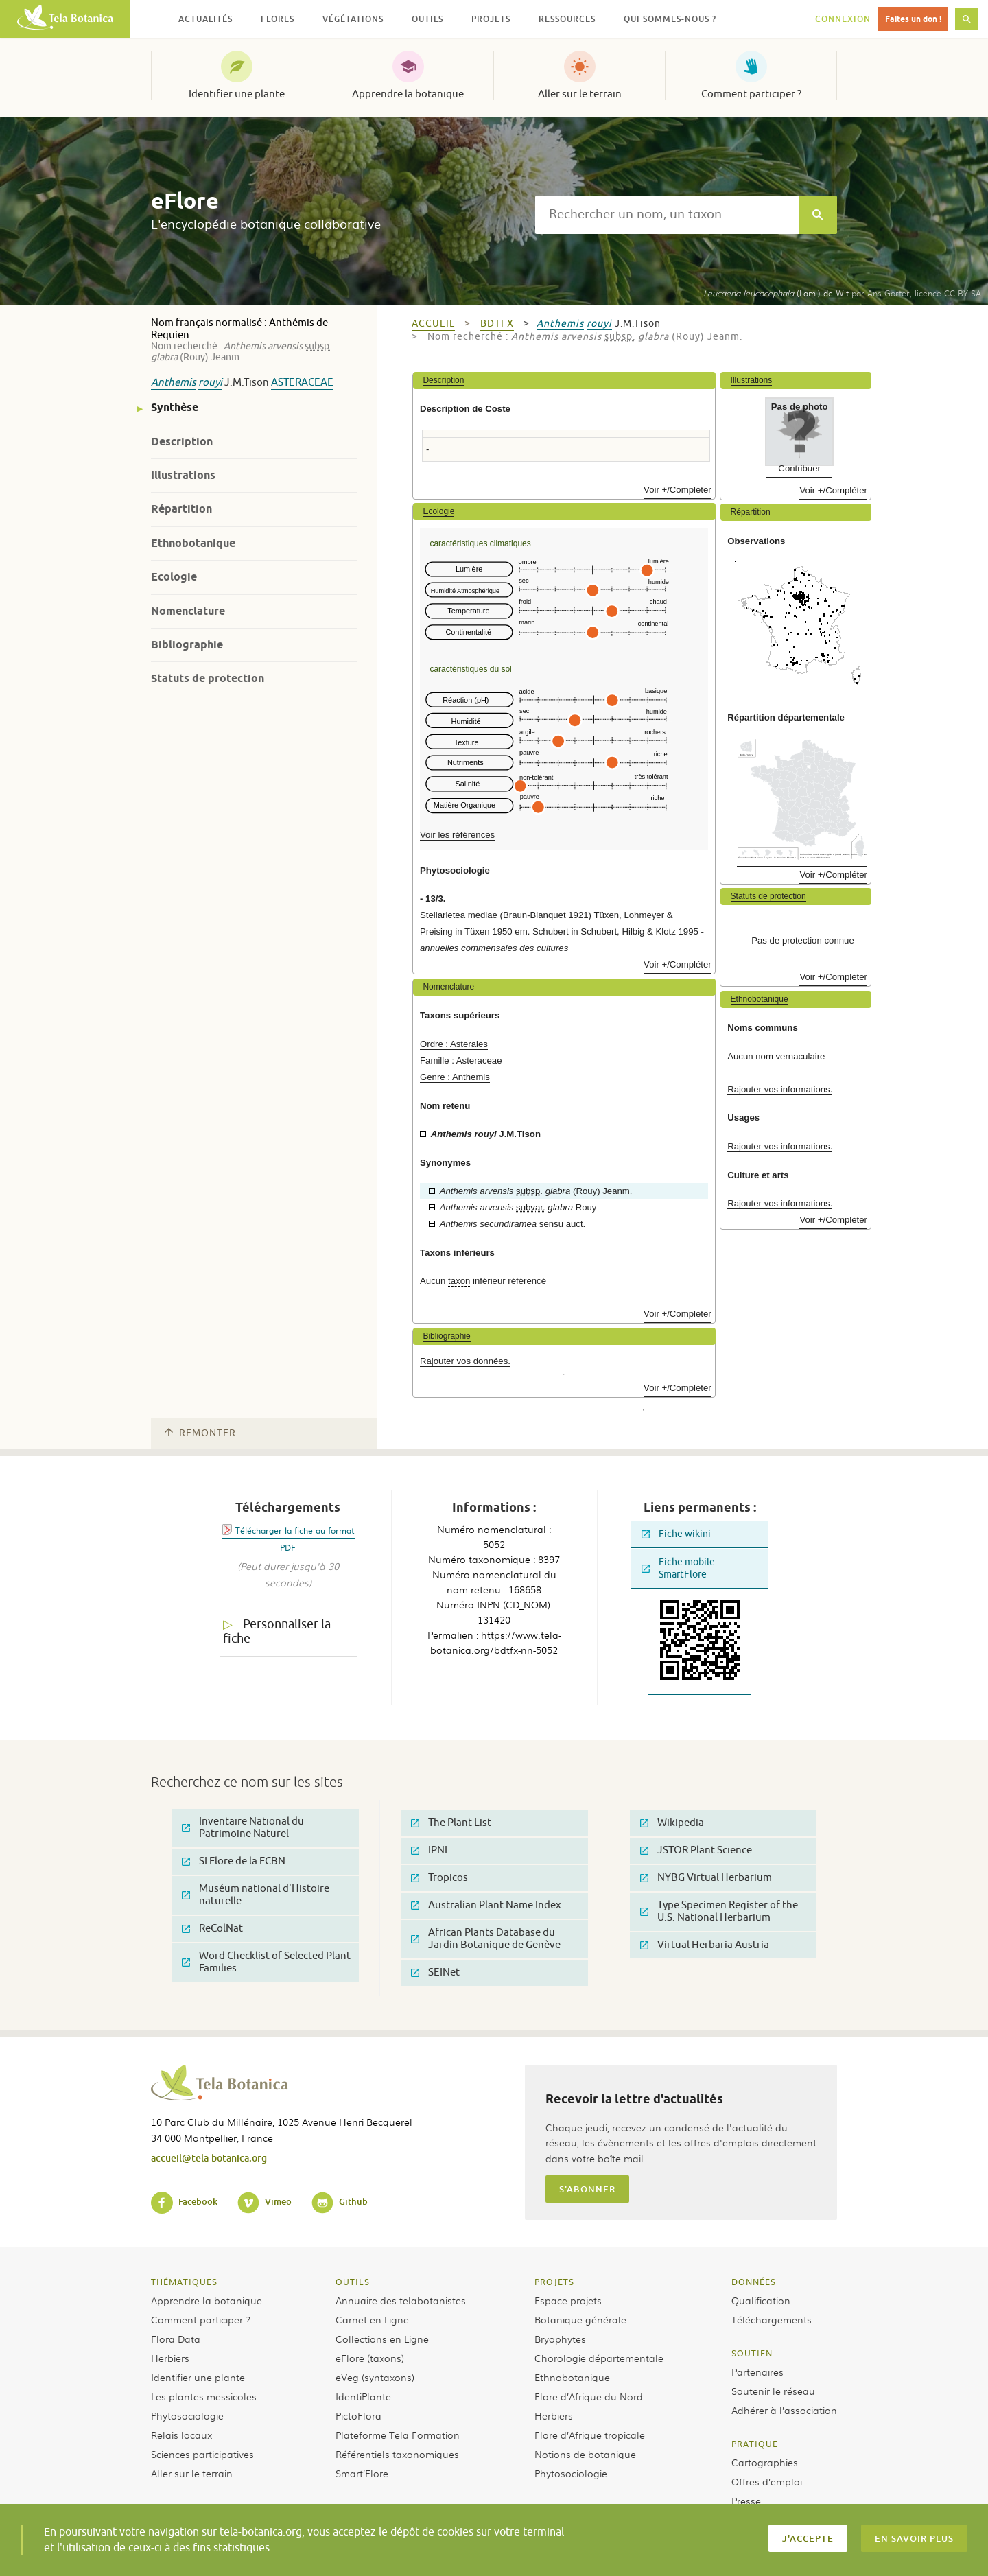 Image resolution: width=988 pixels, height=2576 pixels. I want to click on Ethnobotanique, so click(193, 543).